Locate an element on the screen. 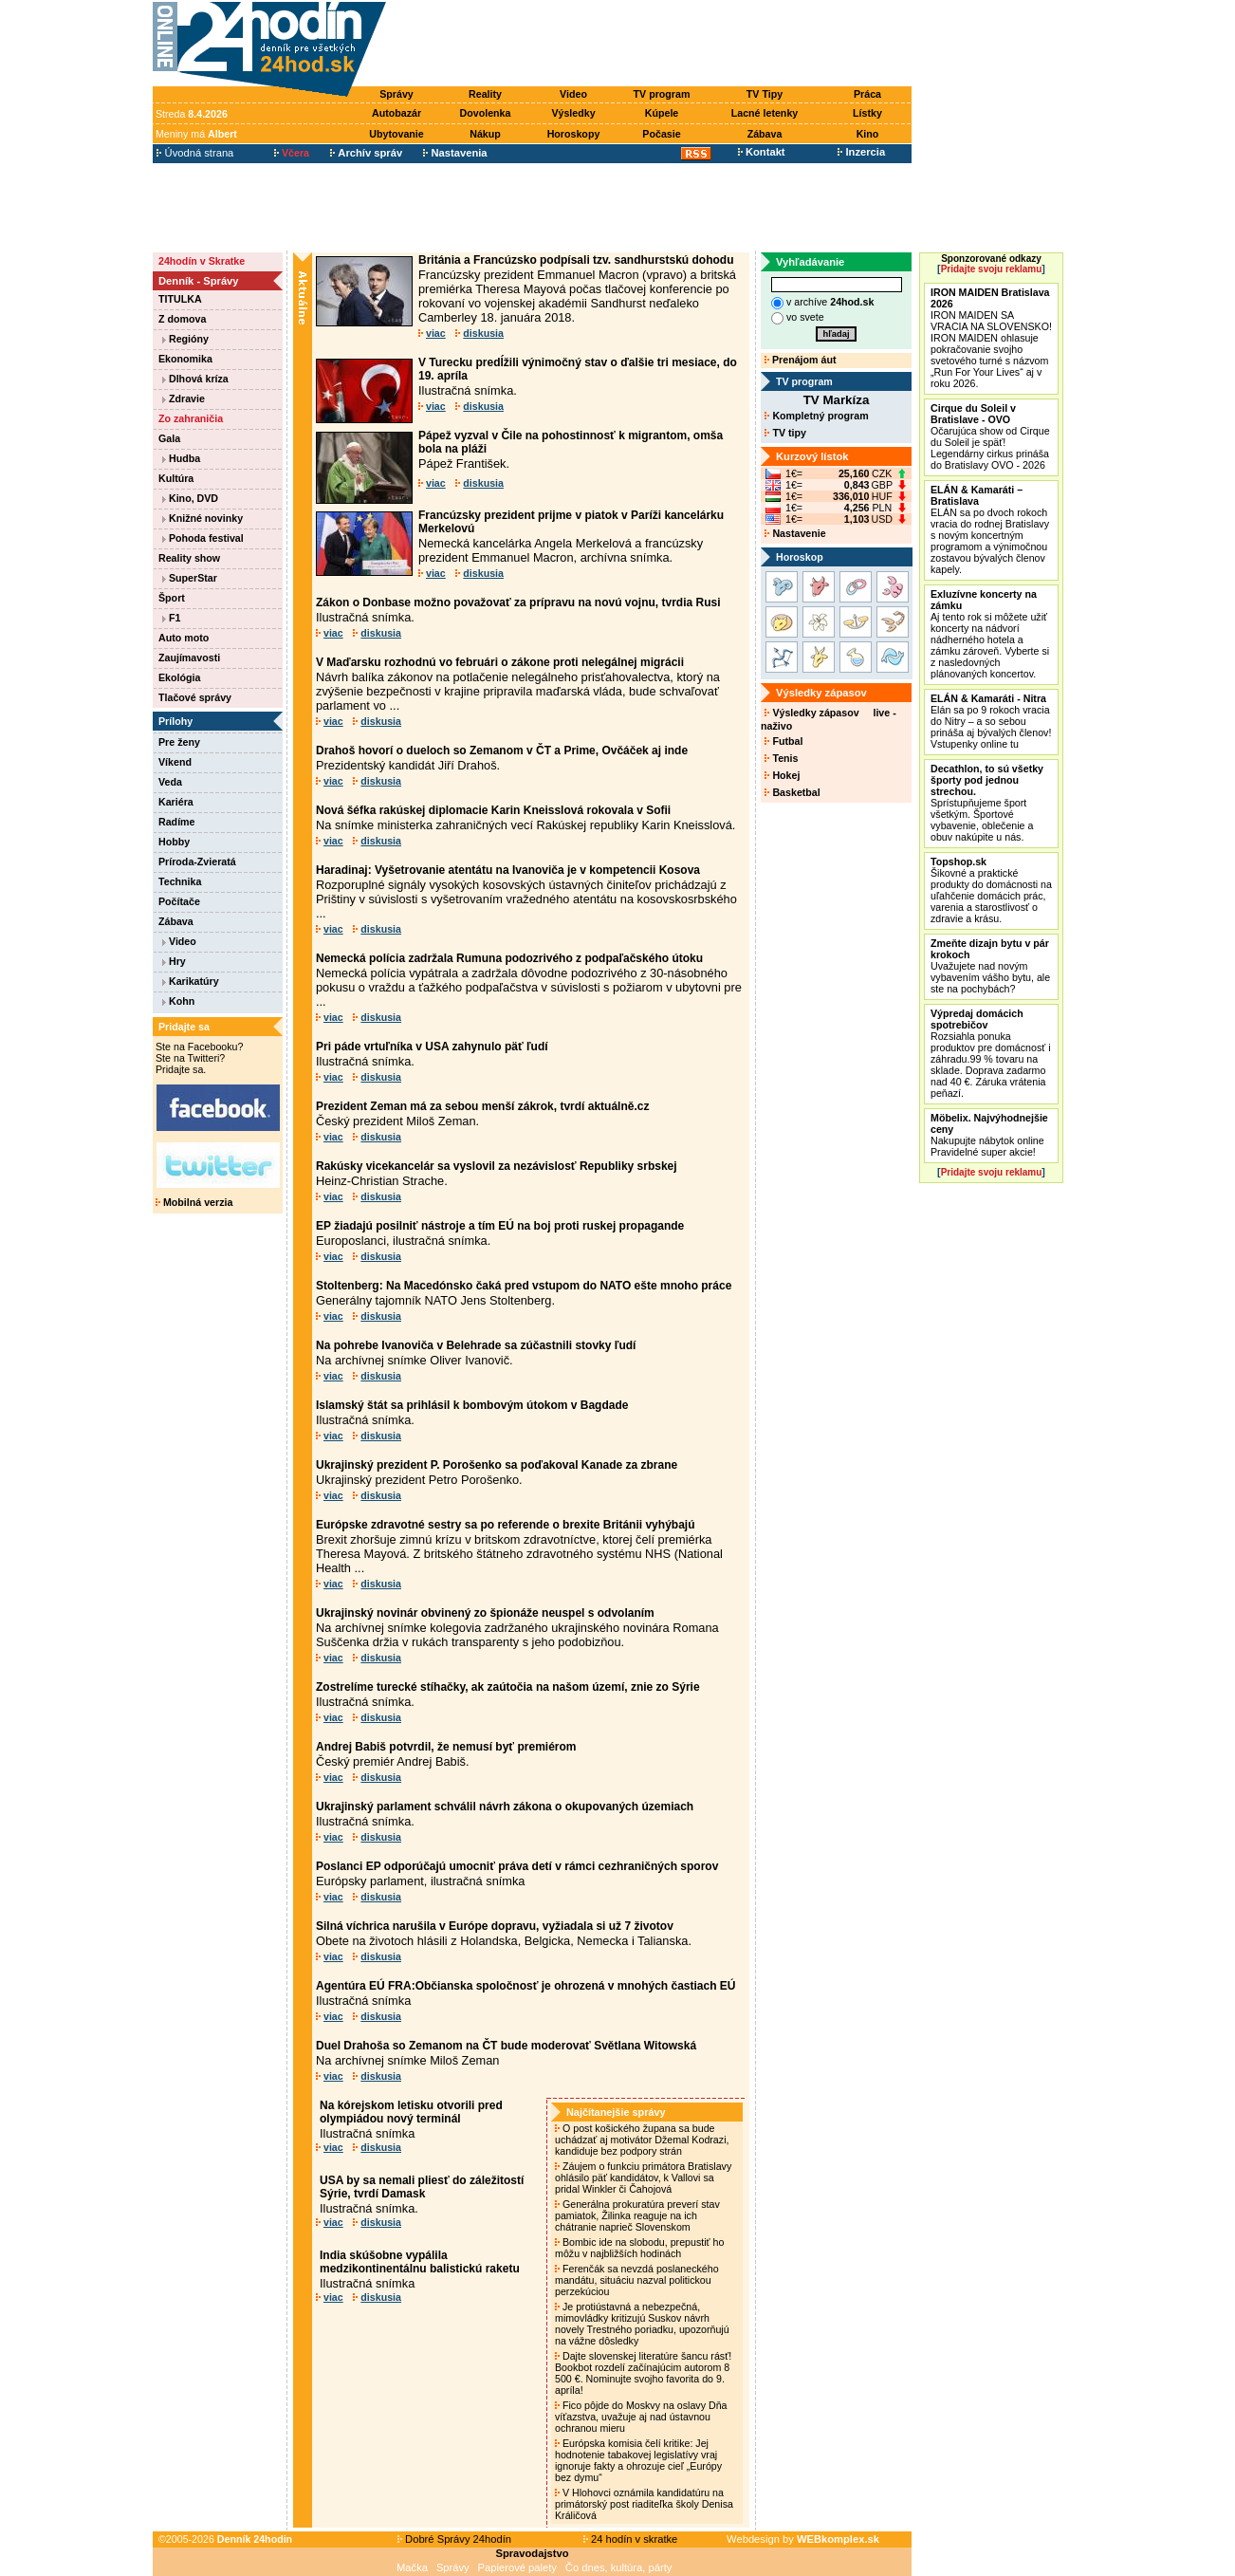 This screenshot has width=1235, height=2576. Nemecká polícia zadržala Rumuna podozrivého z podpaľačského útoku is located at coordinates (509, 958).